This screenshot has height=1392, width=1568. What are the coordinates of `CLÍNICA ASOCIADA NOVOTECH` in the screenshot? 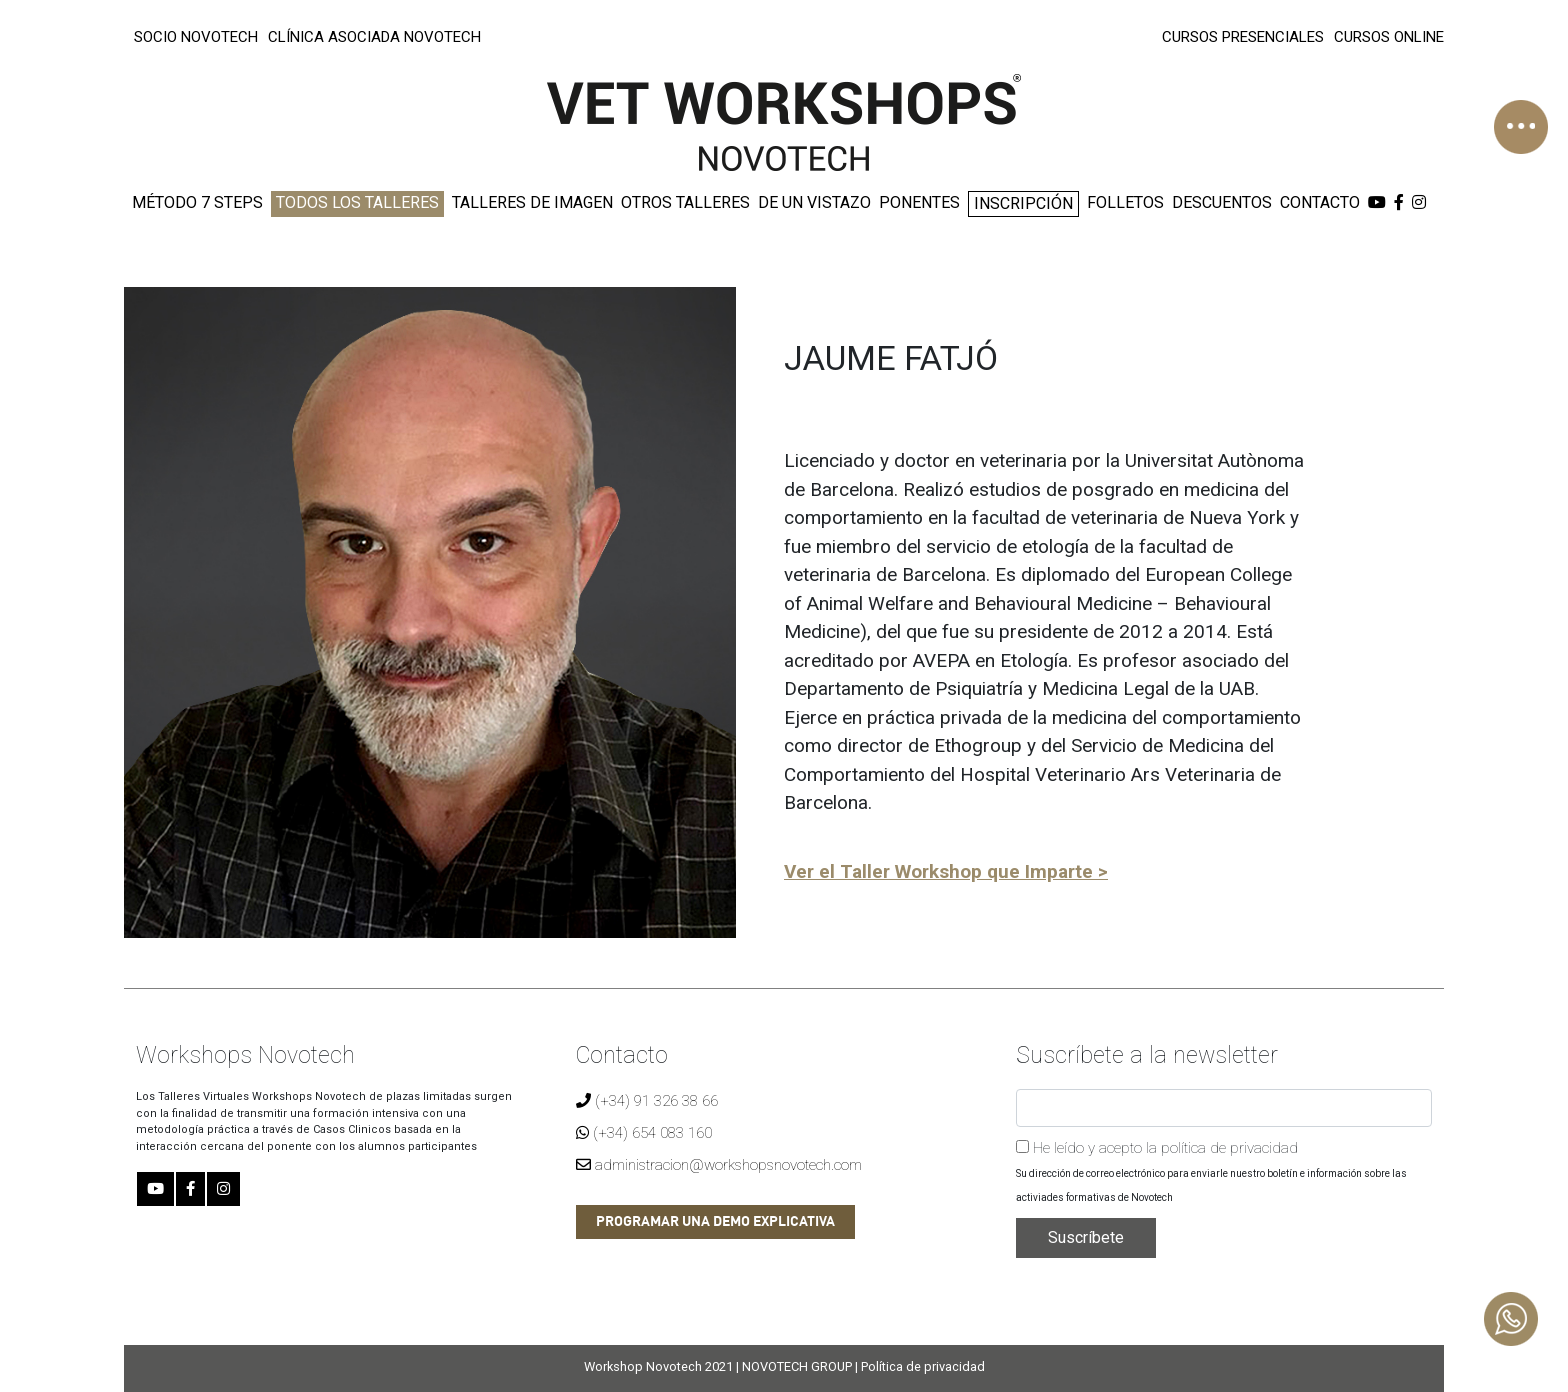 It's located at (374, 37).